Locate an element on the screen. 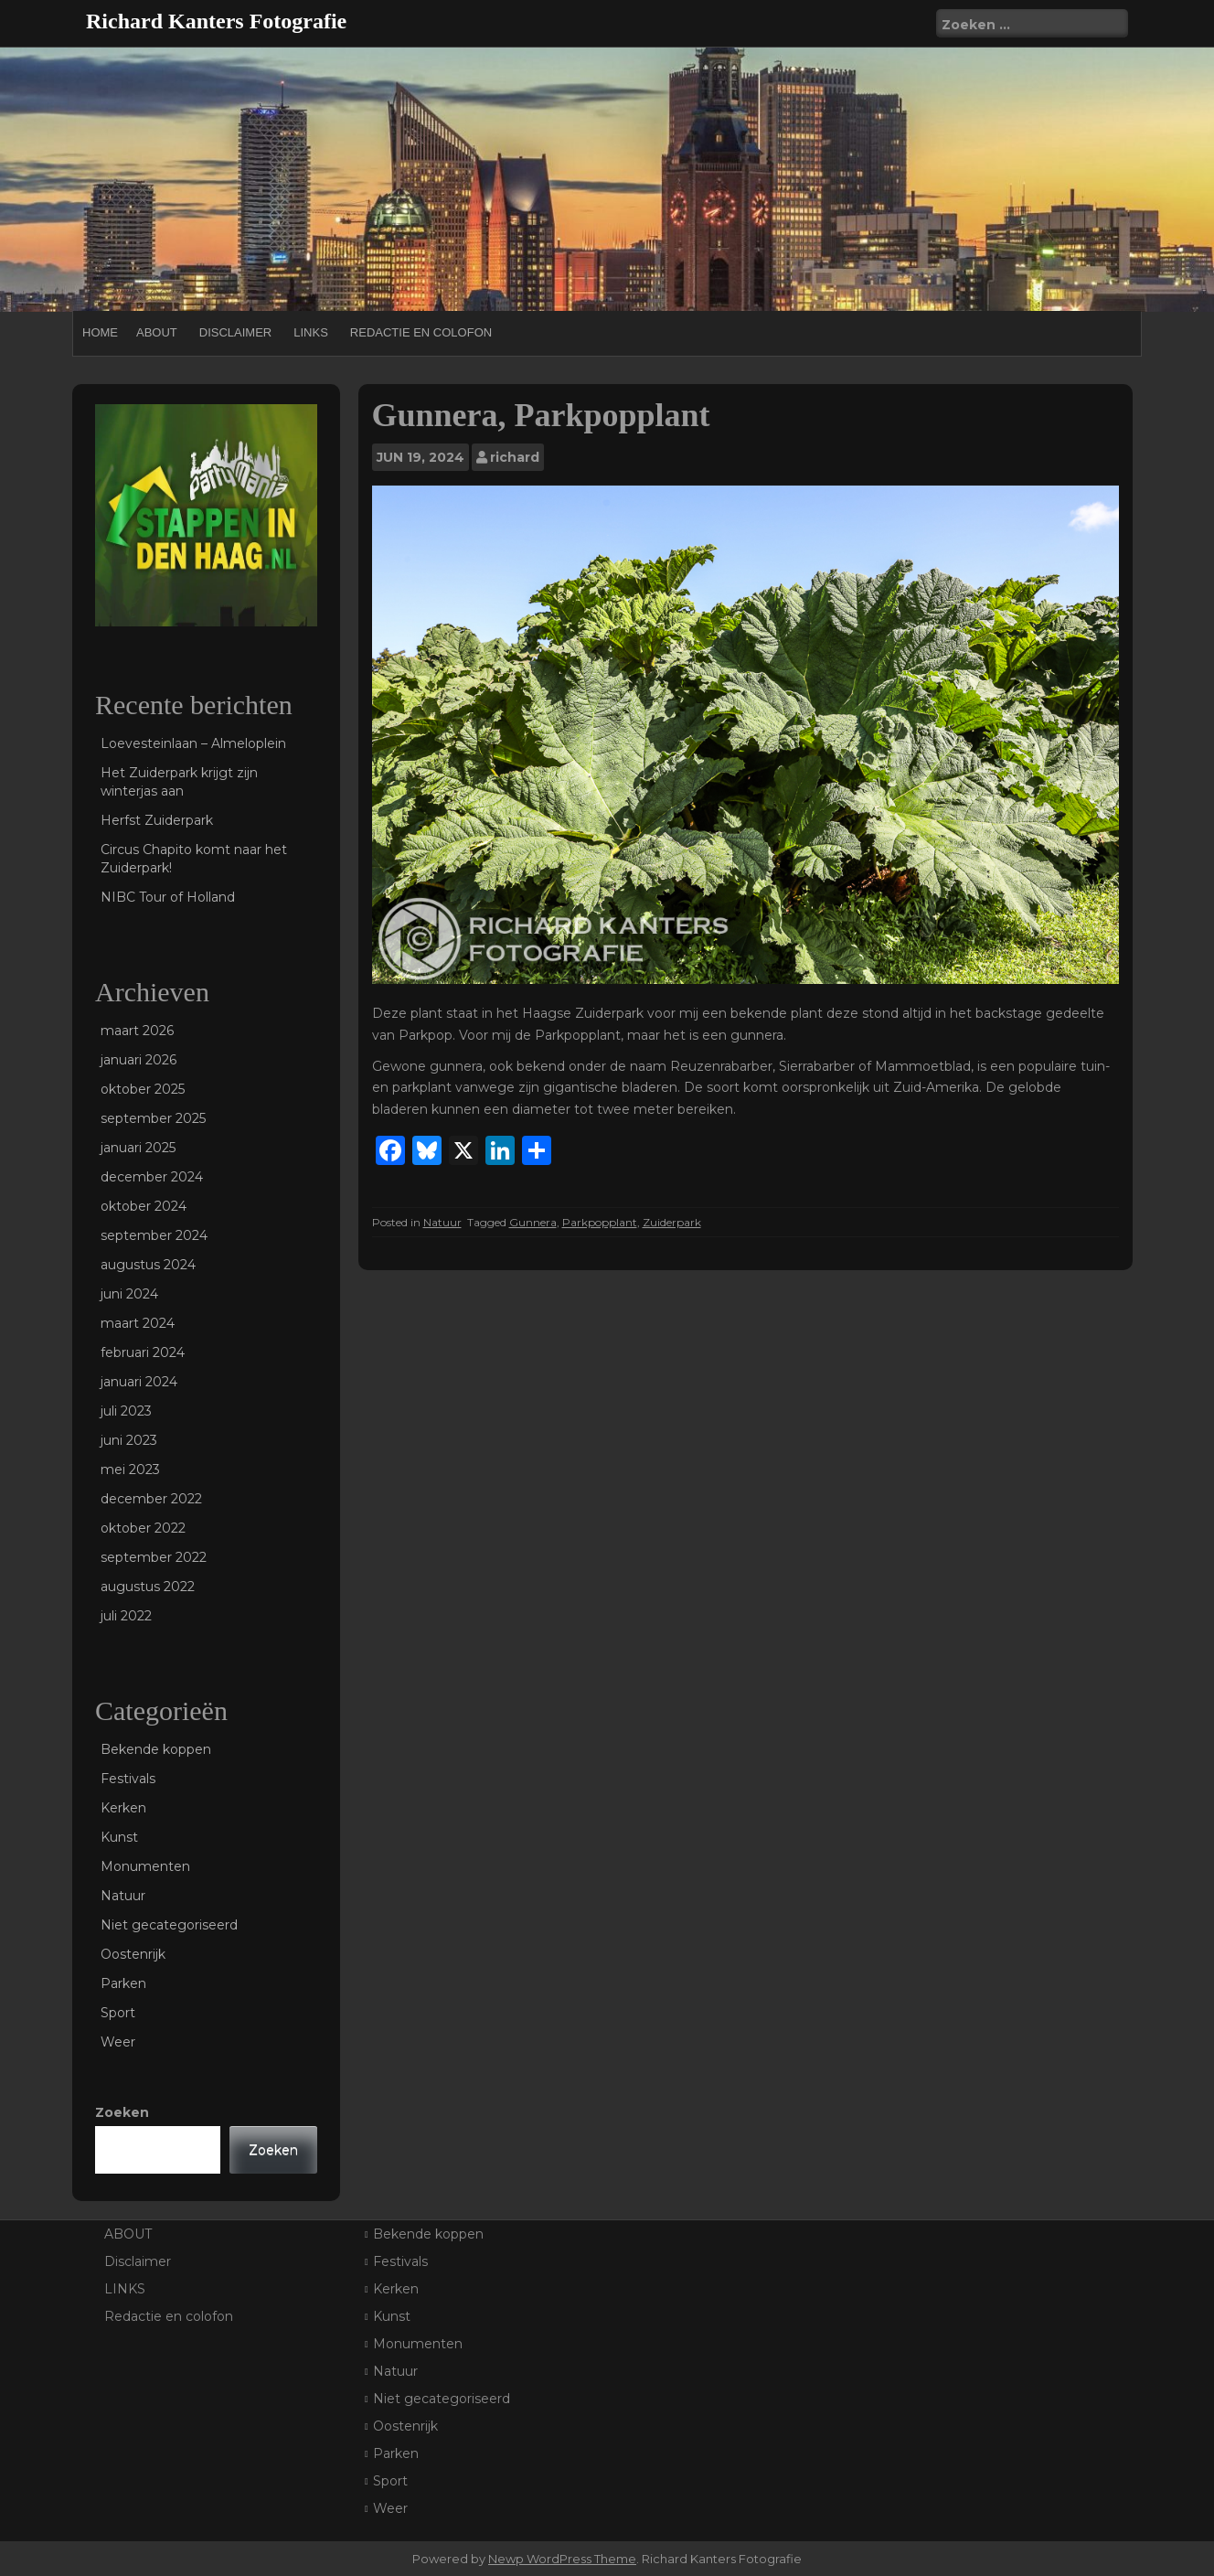  juli 2023 is located at coordinates (126, 1411).